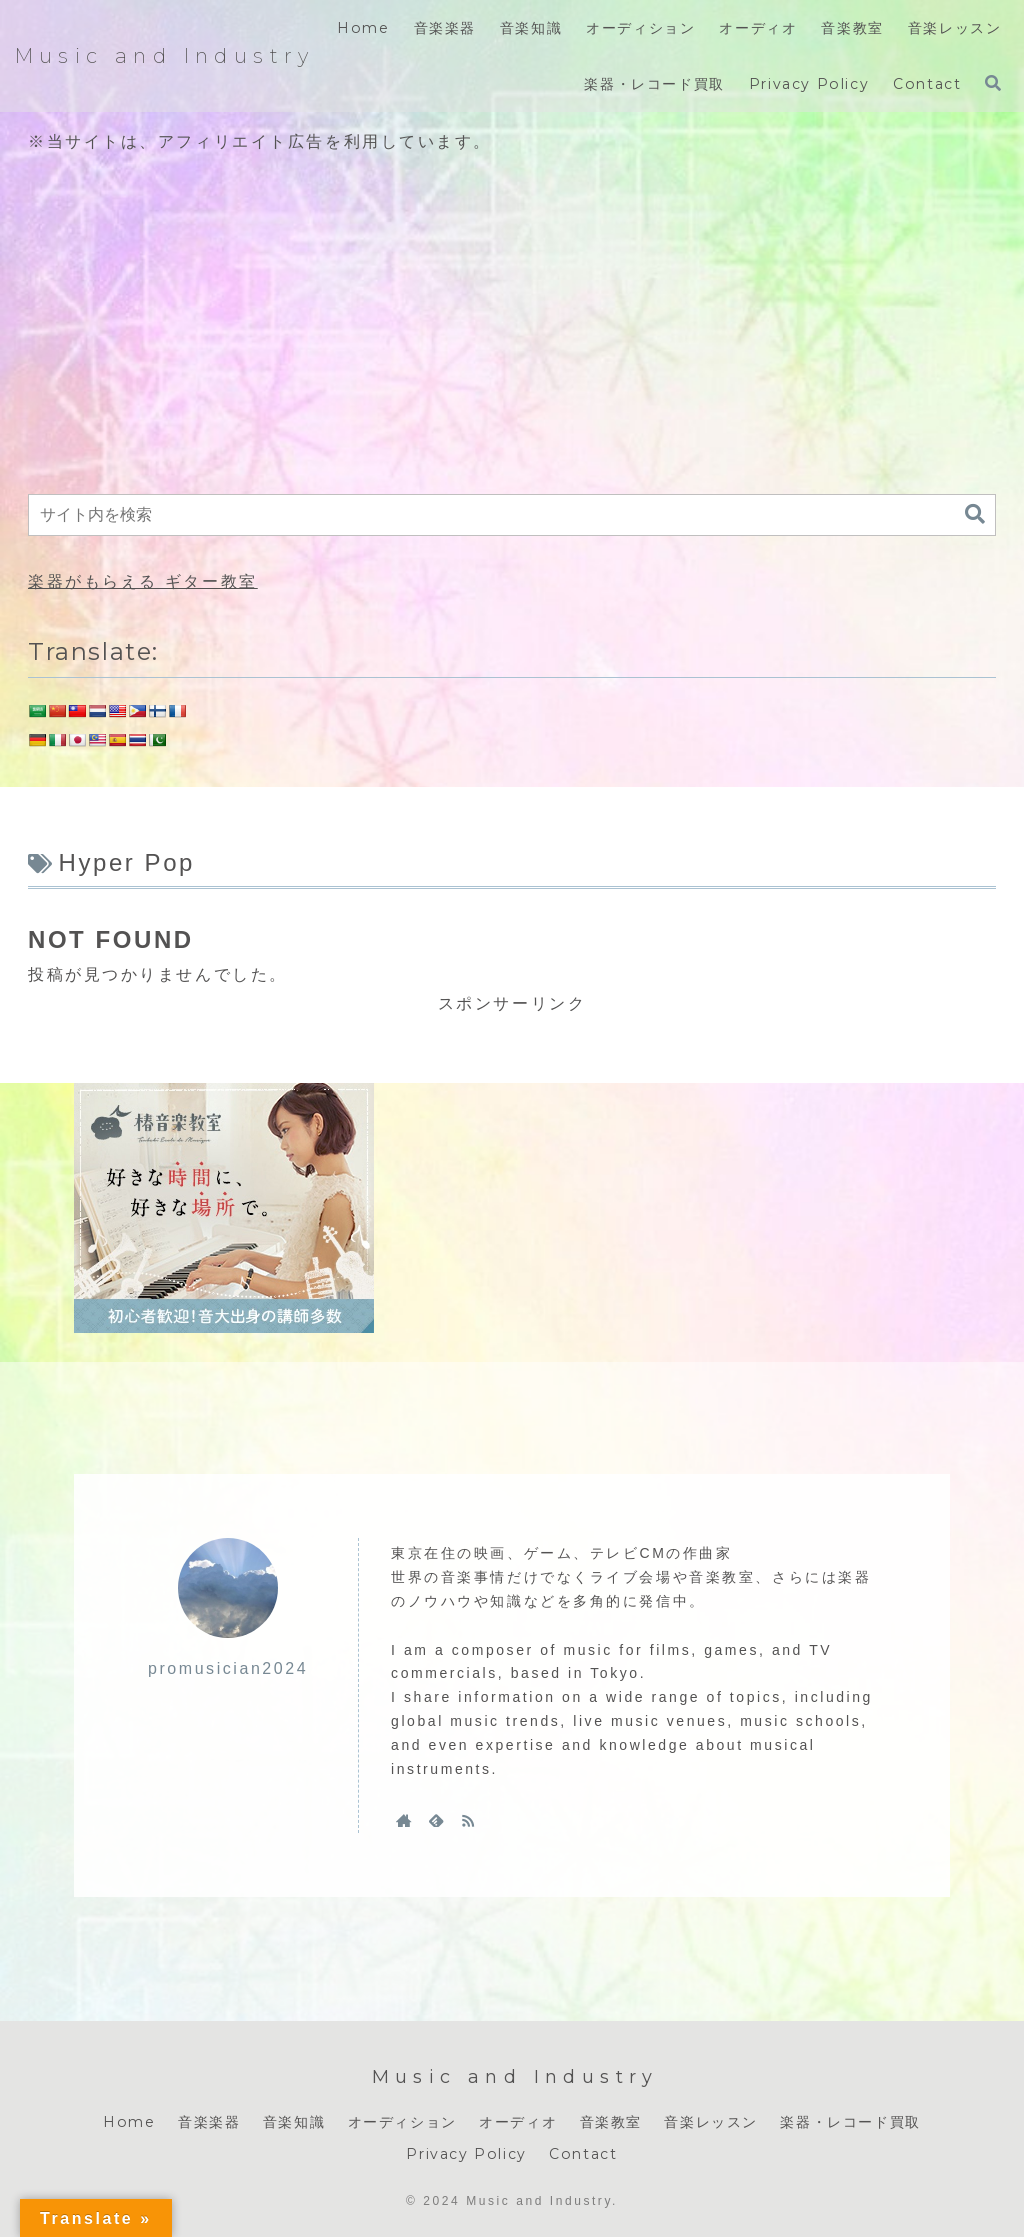 The image size is (1024, 2237). Describe the element at coordinates (975, 514) in the screenshot. I see `[button]` at that location.